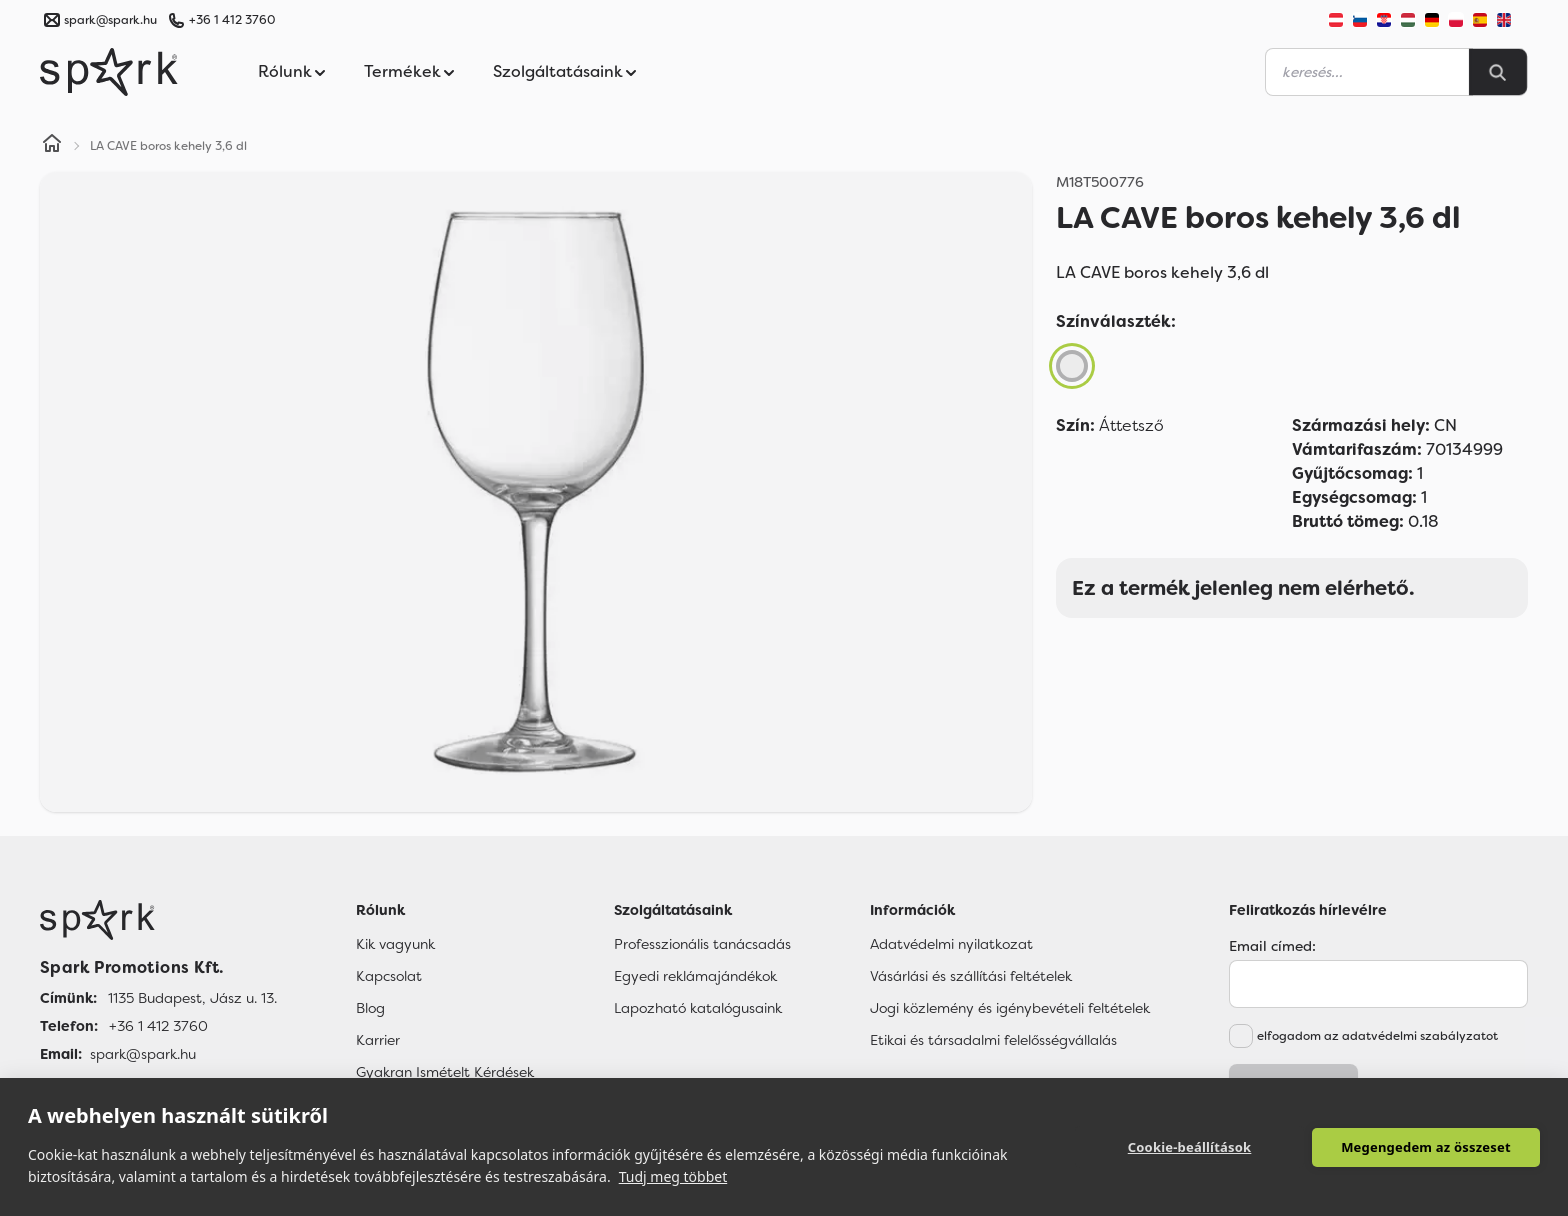 This screenshot has width=1568, height=1216. Describe the element at coordinates (389, 976) in the screenshot. I see `Kapcsolat` at that location.